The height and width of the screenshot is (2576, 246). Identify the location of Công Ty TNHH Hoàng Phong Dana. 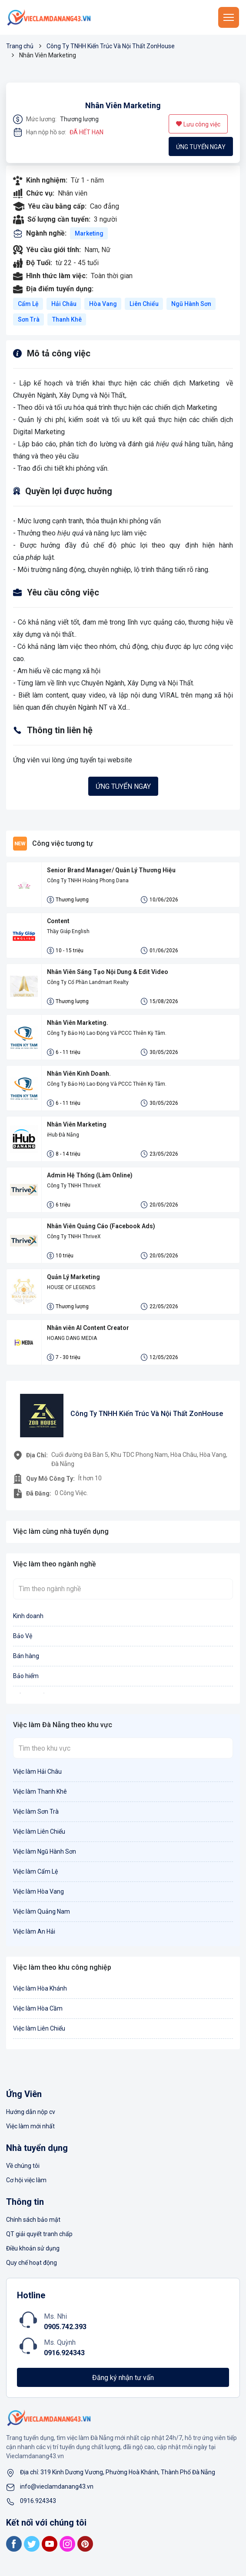
(88, 881).